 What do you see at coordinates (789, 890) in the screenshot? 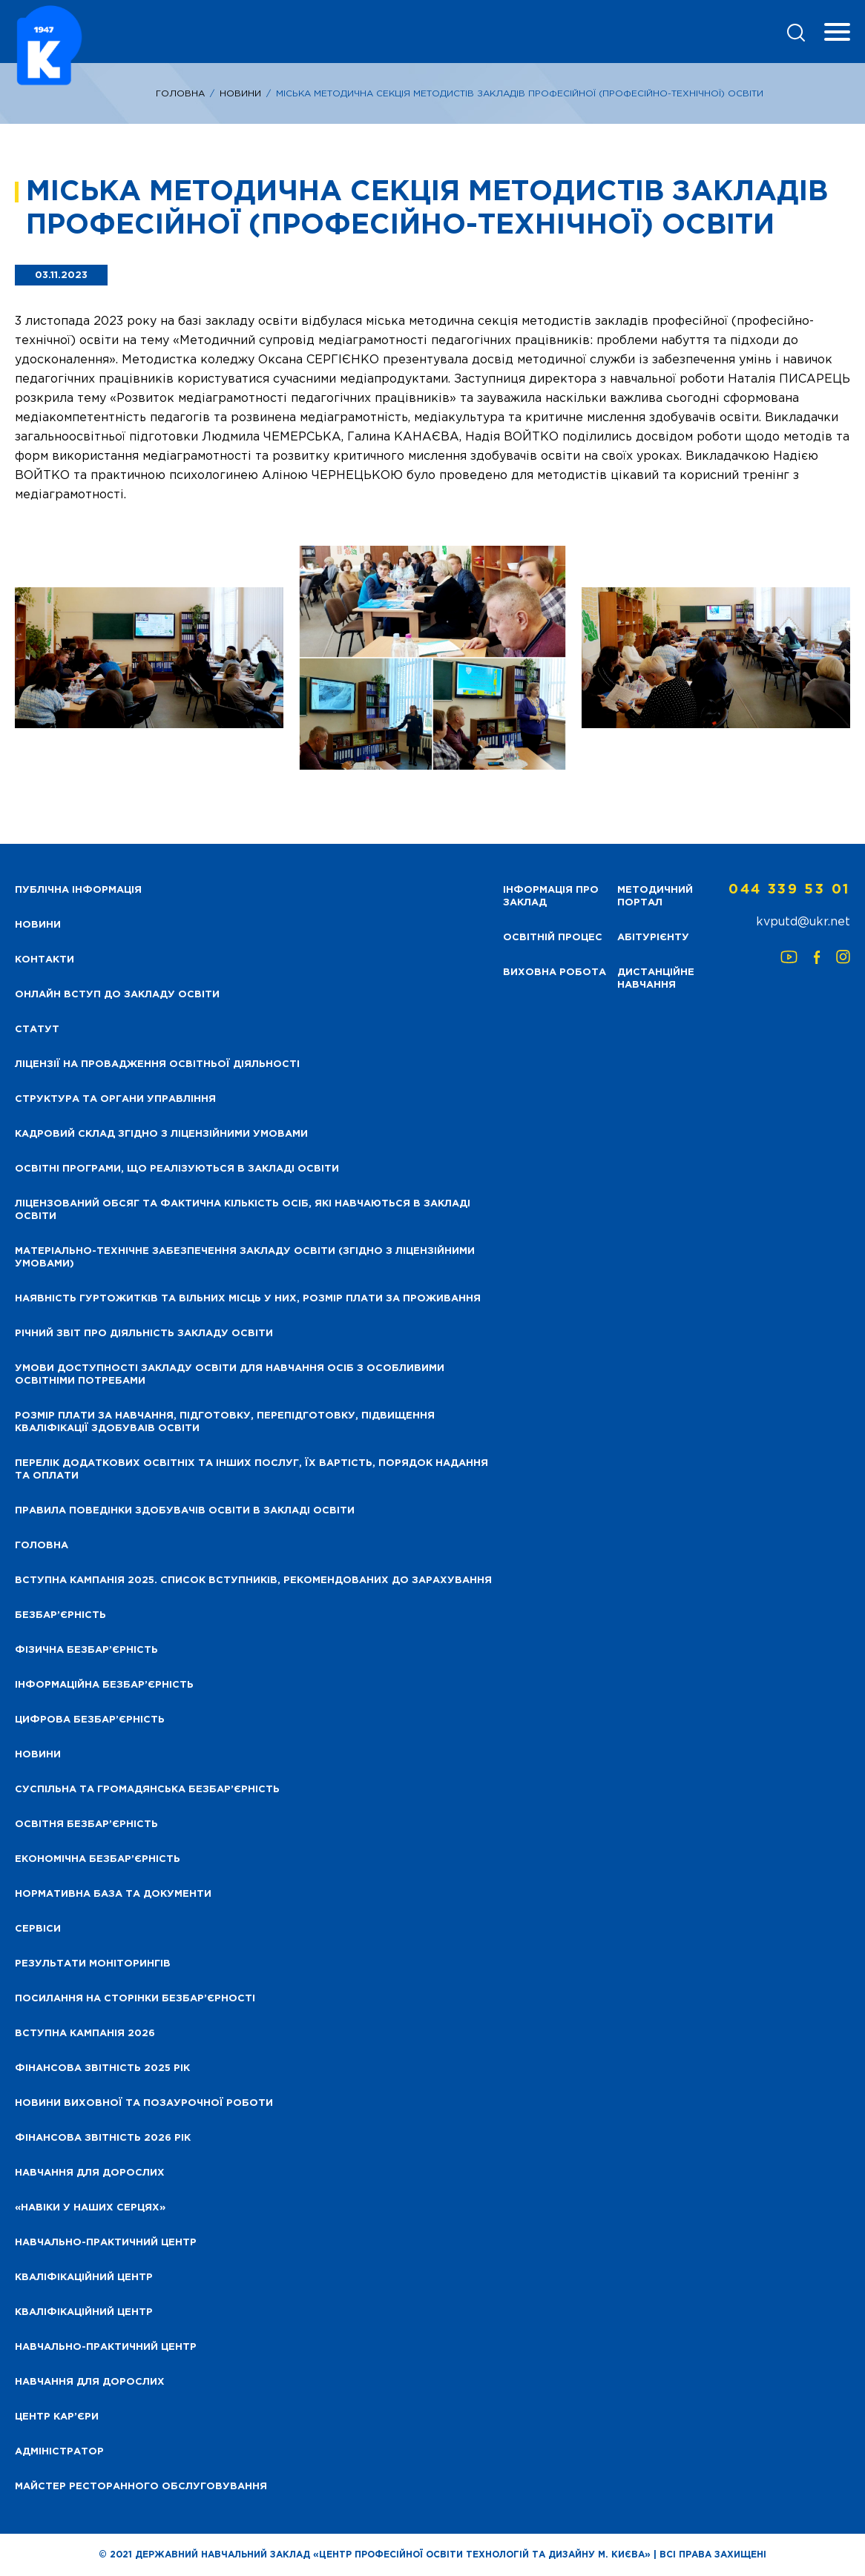
I see `044 339 53 01` at bounding box center [789, 890].